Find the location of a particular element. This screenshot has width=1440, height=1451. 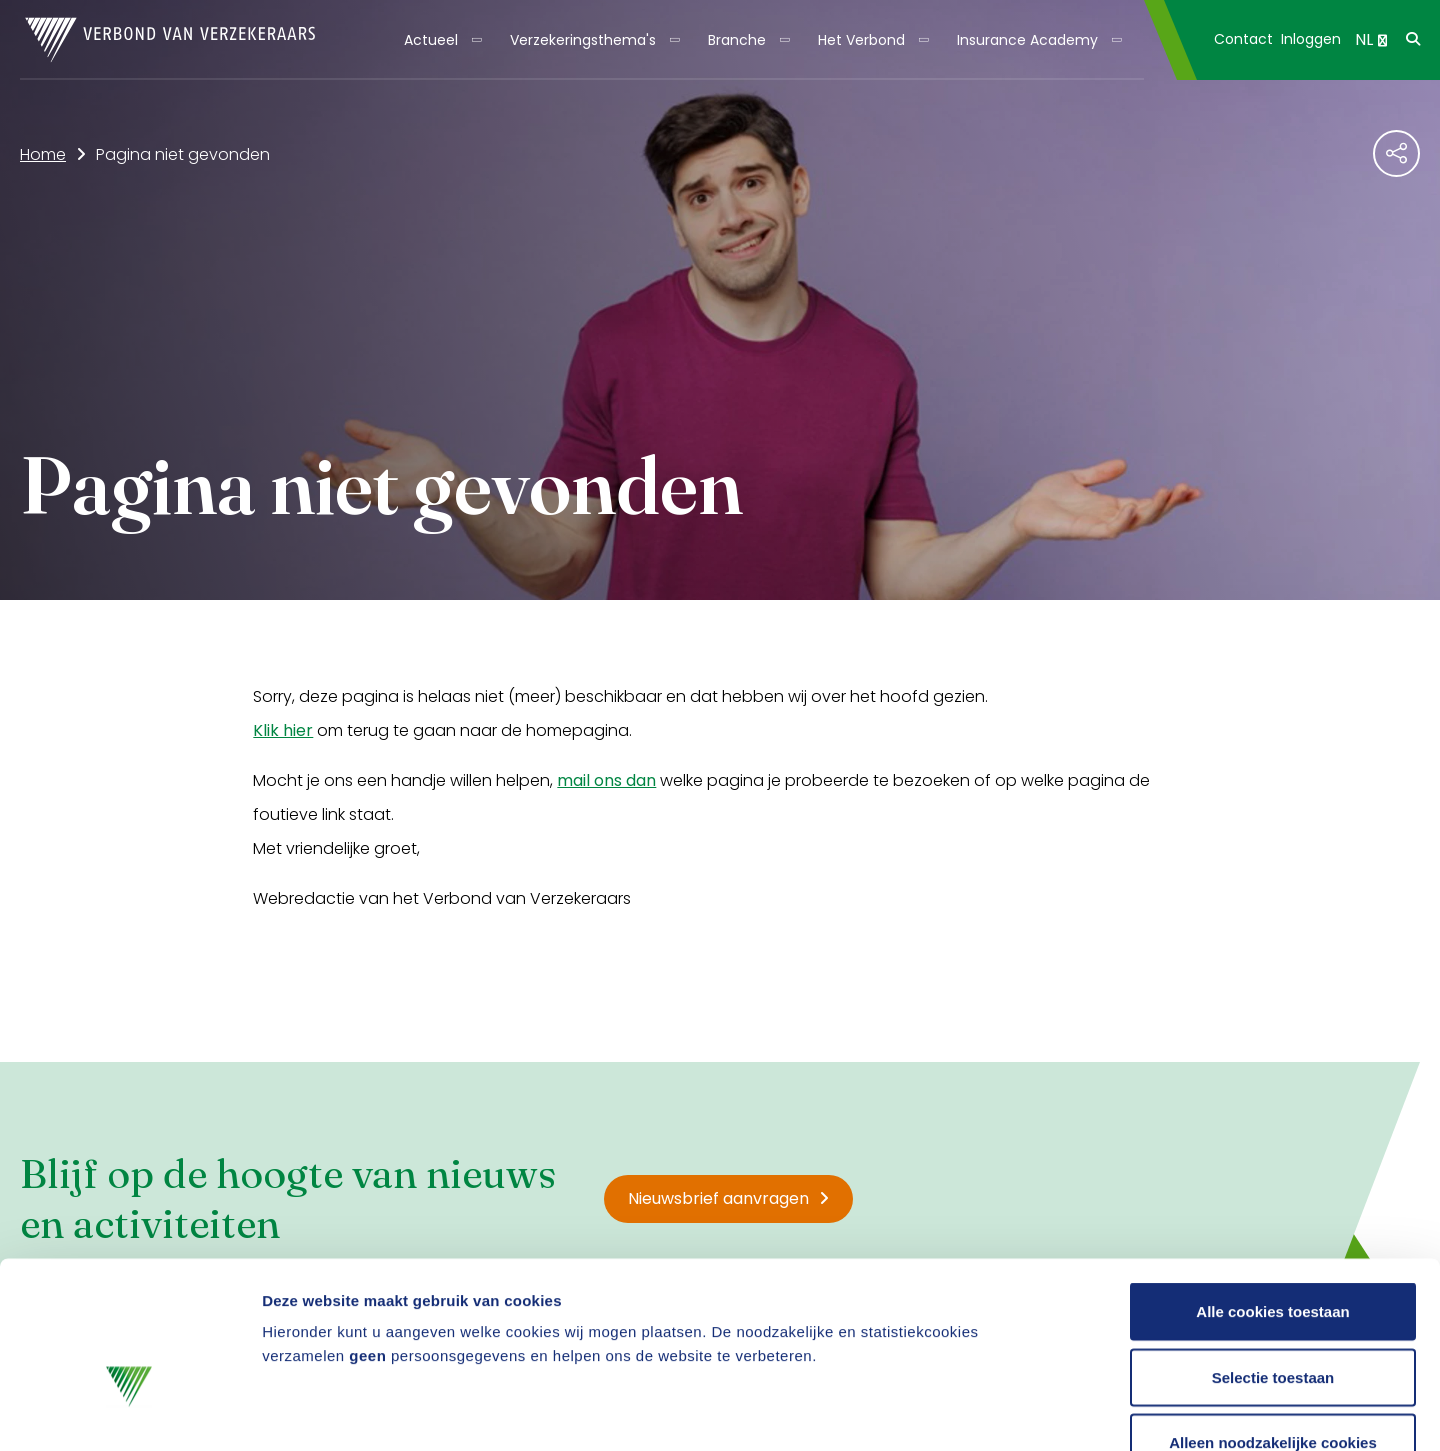

NL is located at coordinates (1371, 39).